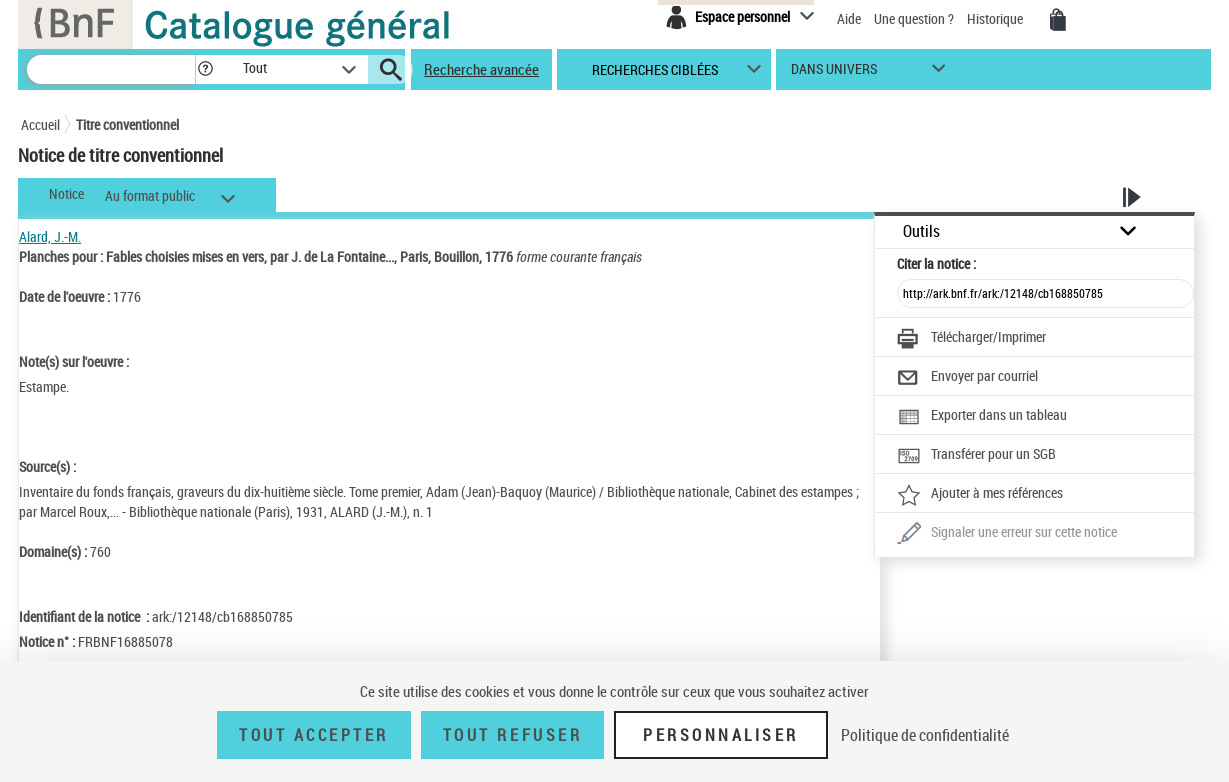  What do you see at coordinates (925, 735) in the screenshot?
I see `Politique de confidentialité [link]` at bounding box center [925, 735].